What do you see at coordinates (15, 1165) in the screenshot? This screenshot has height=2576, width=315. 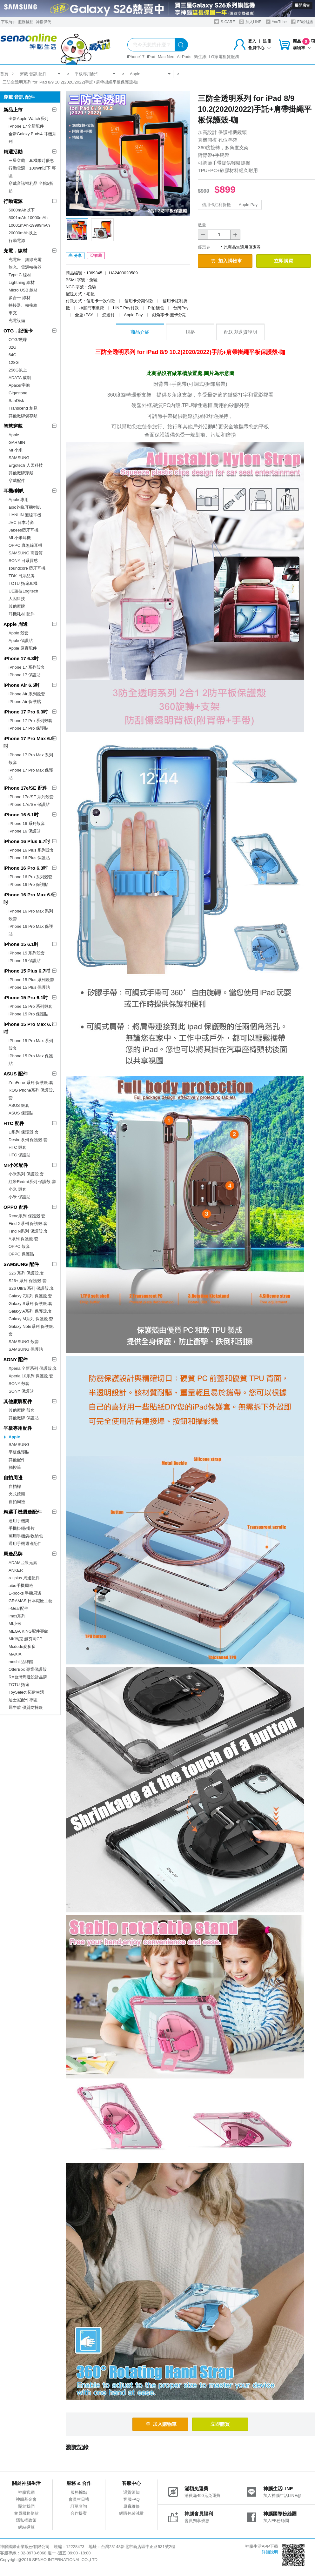 I see `MI小米配件` at bounding box center [15, 1165].